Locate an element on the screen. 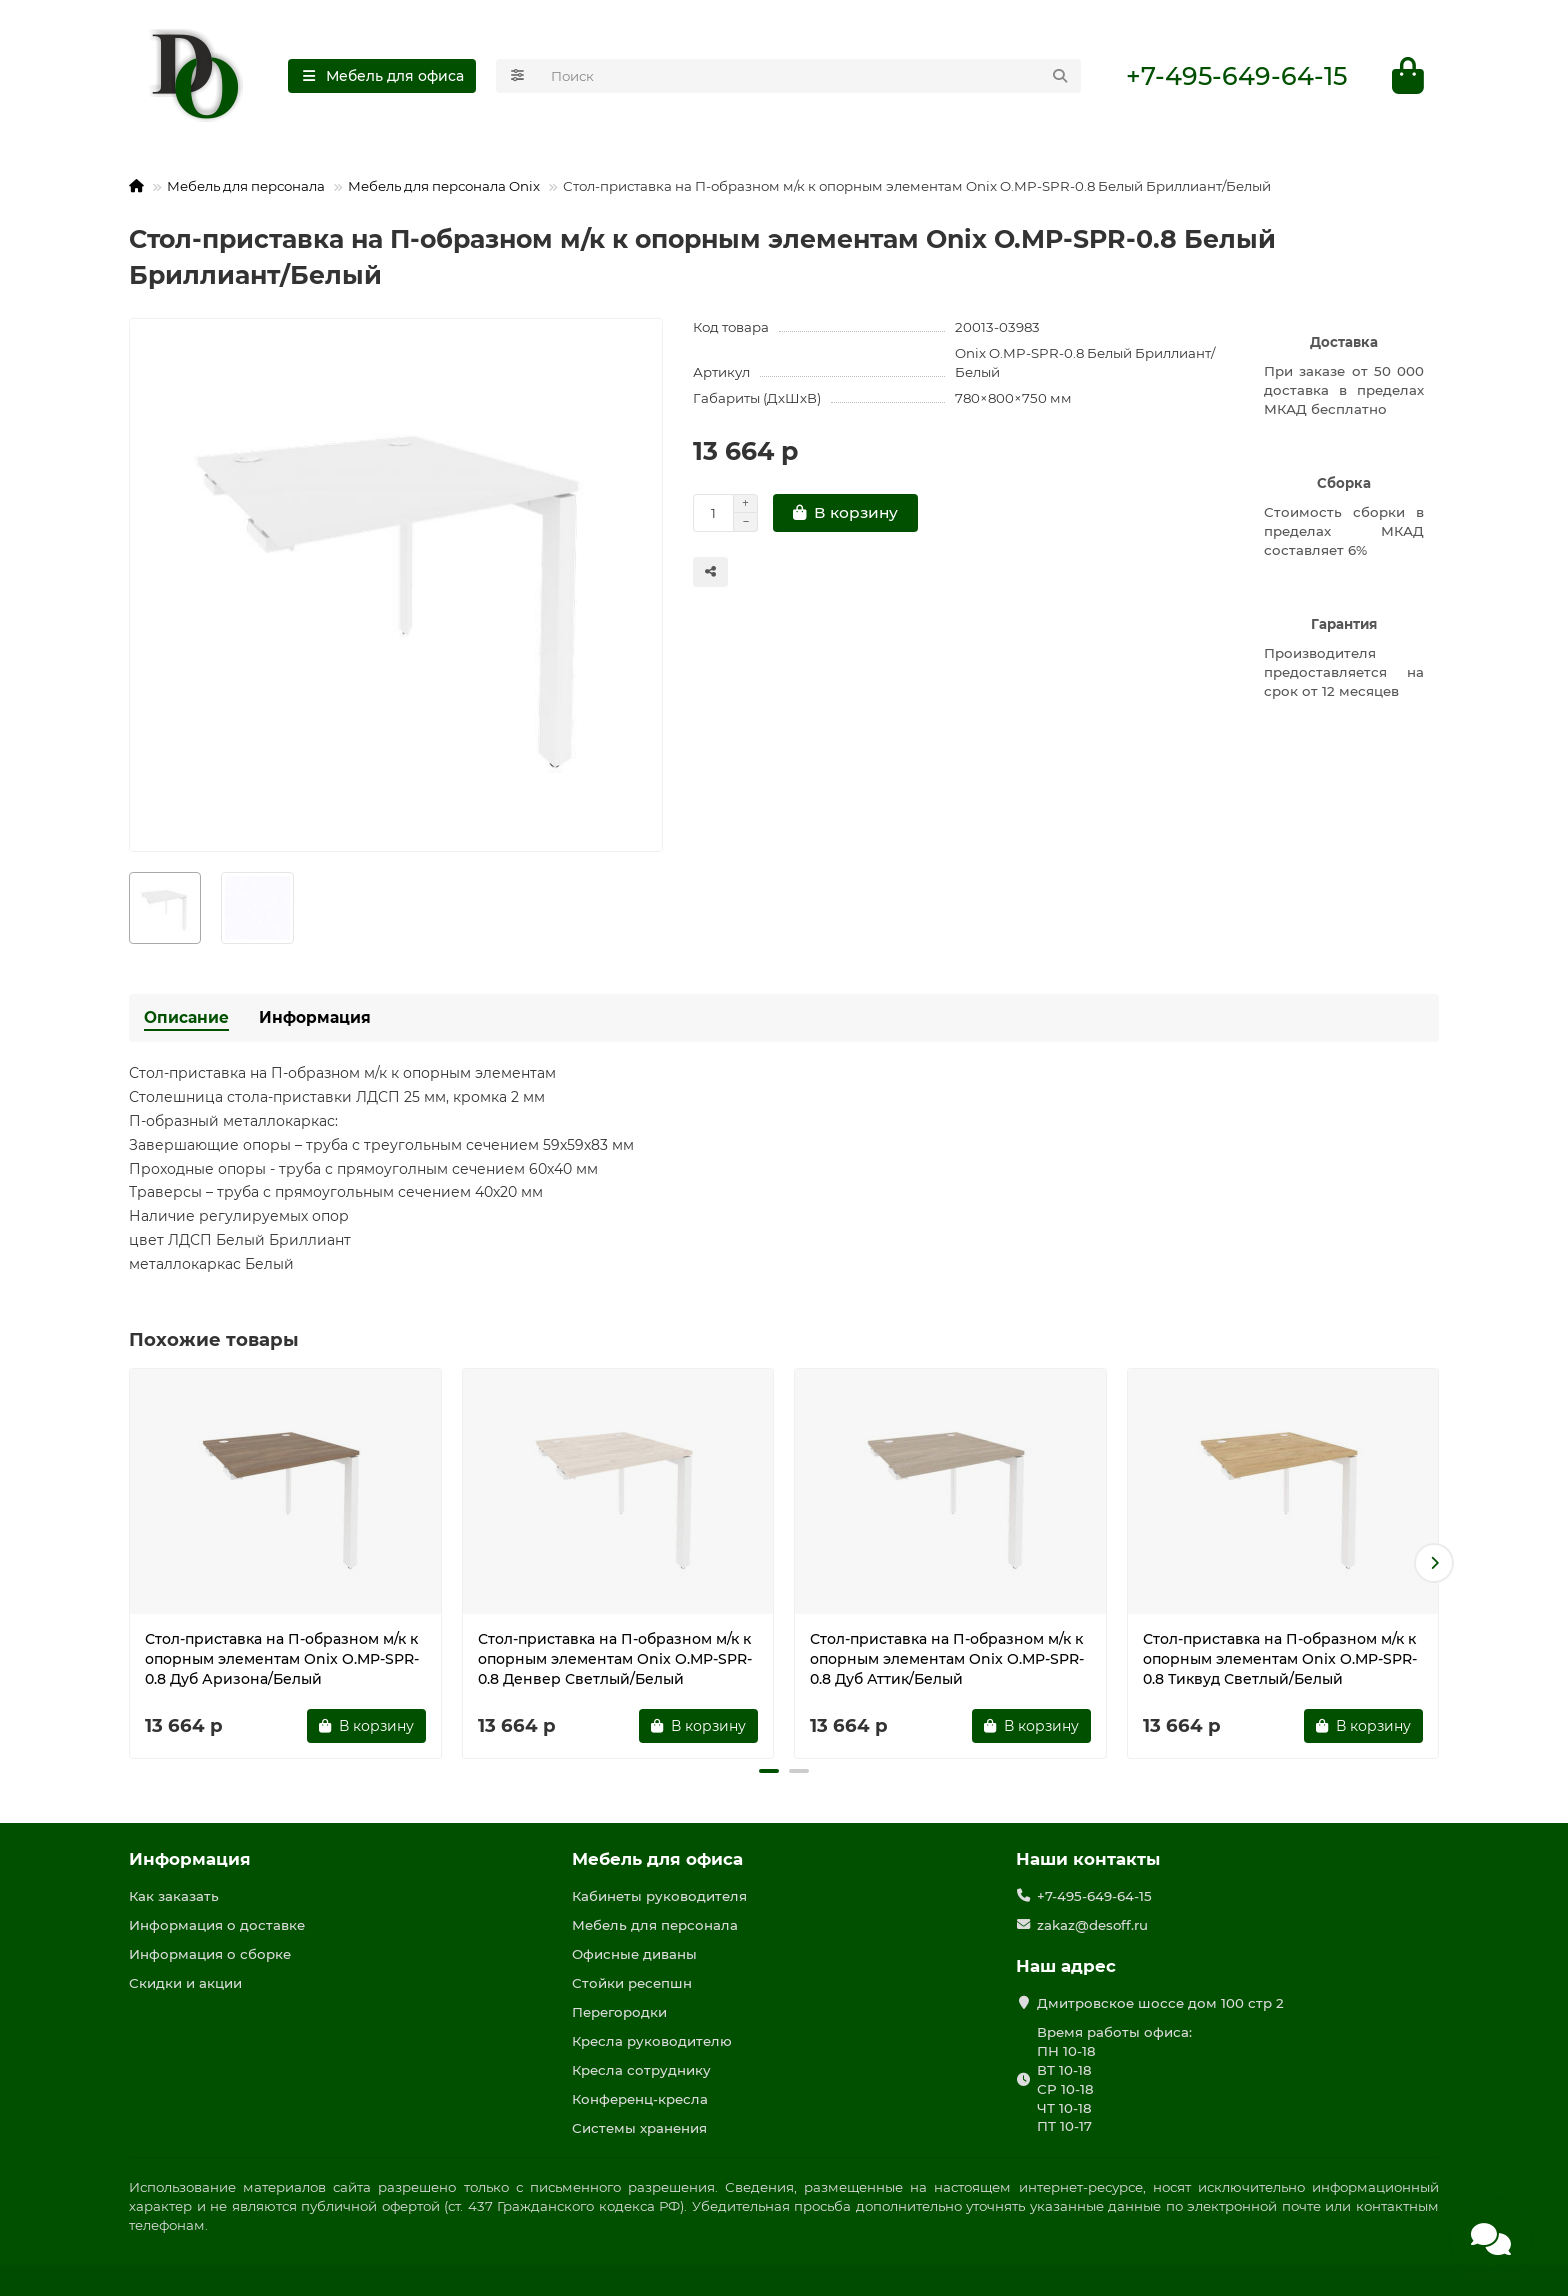 The width and height of the screenshot is (1568, 2296). Стол-приставка на П-образном м/к к опорным элементам Onix O.MP-SPR-0.8 Дуб Аризона/Белый is located at coordinates (282, 1659).